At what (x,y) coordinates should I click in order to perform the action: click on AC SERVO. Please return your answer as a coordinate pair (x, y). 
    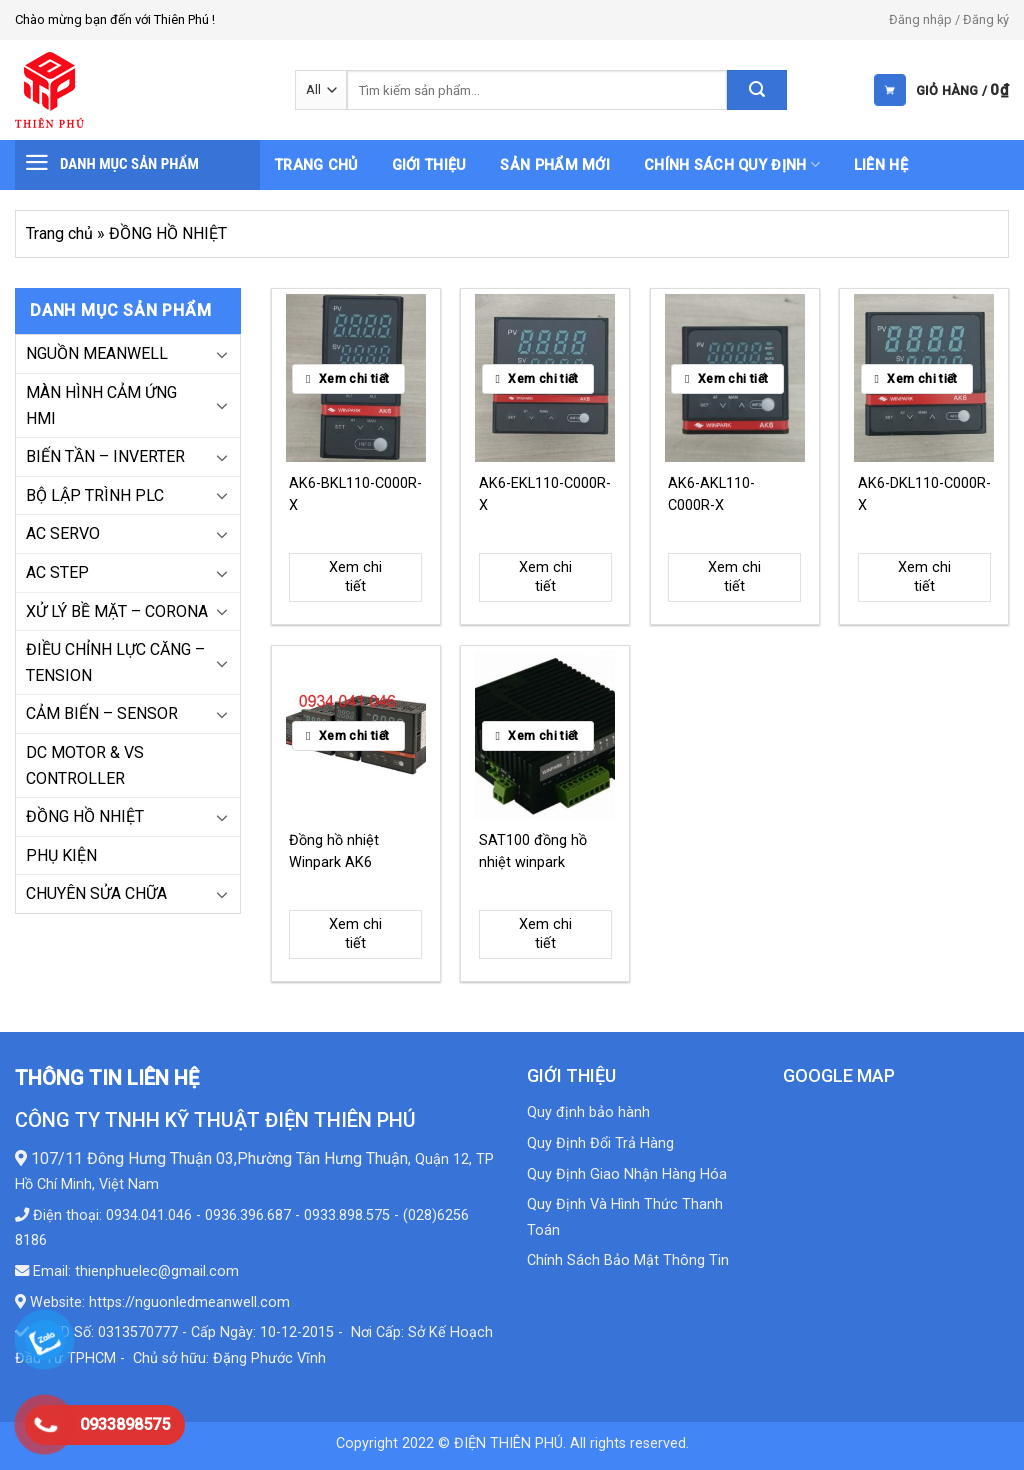
    Looking at the image, I should click on (63, 533).